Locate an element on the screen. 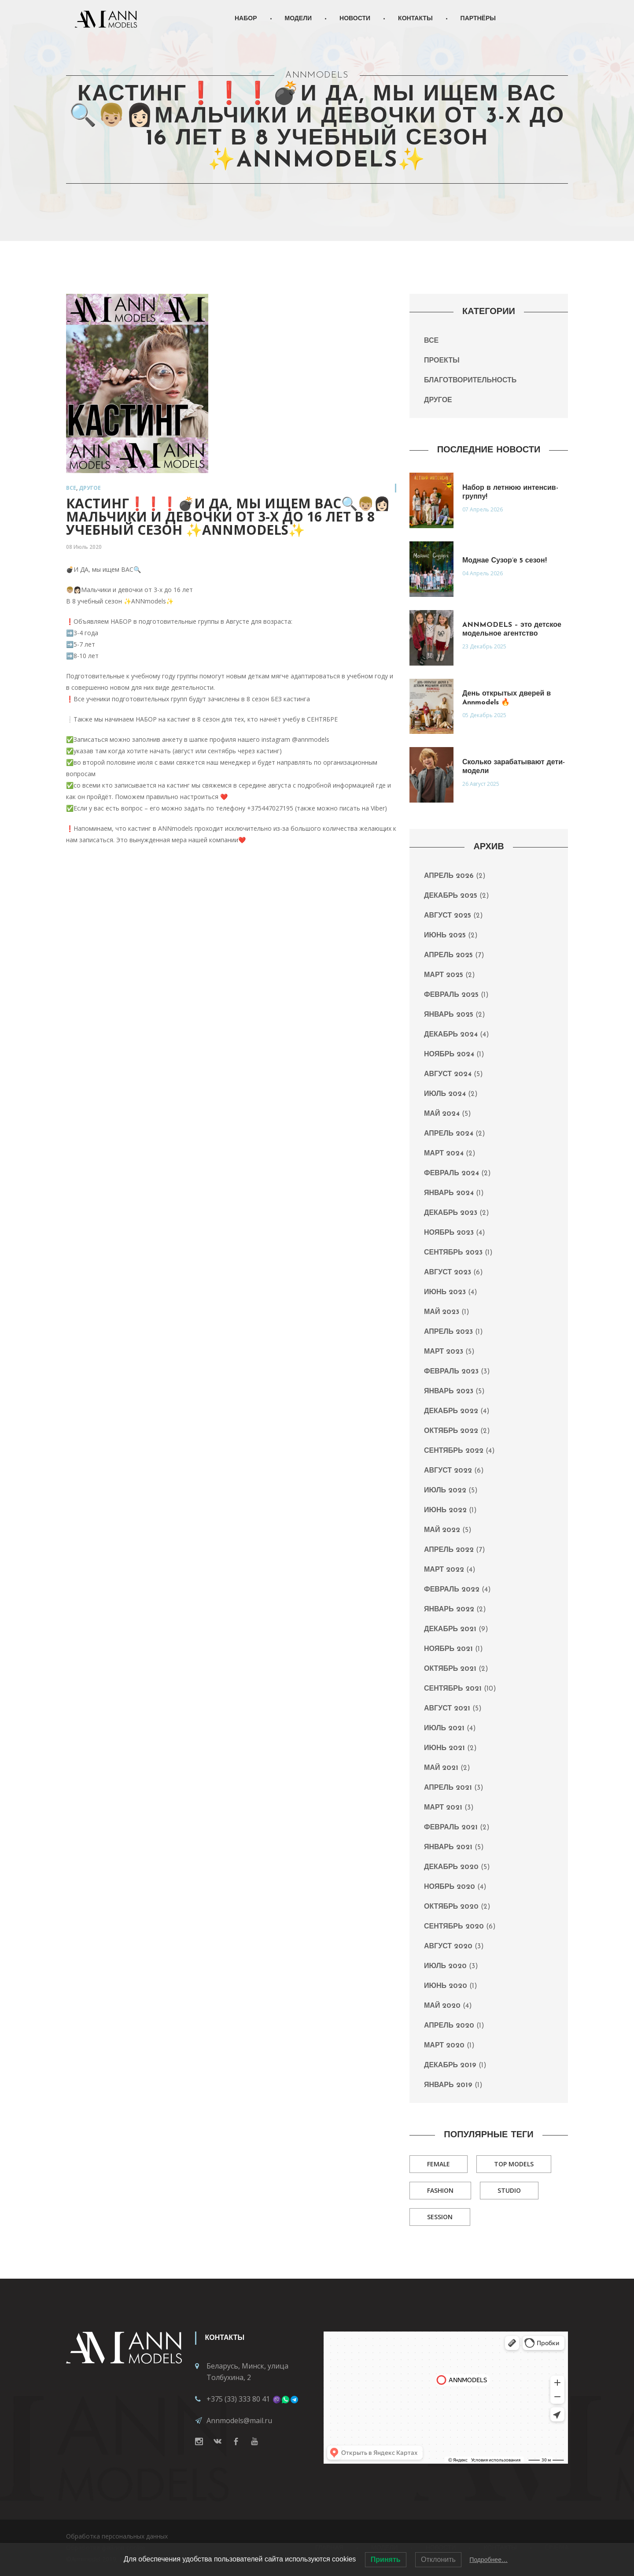  Ноябрь 2023 is located at coordinates (449, 1232).